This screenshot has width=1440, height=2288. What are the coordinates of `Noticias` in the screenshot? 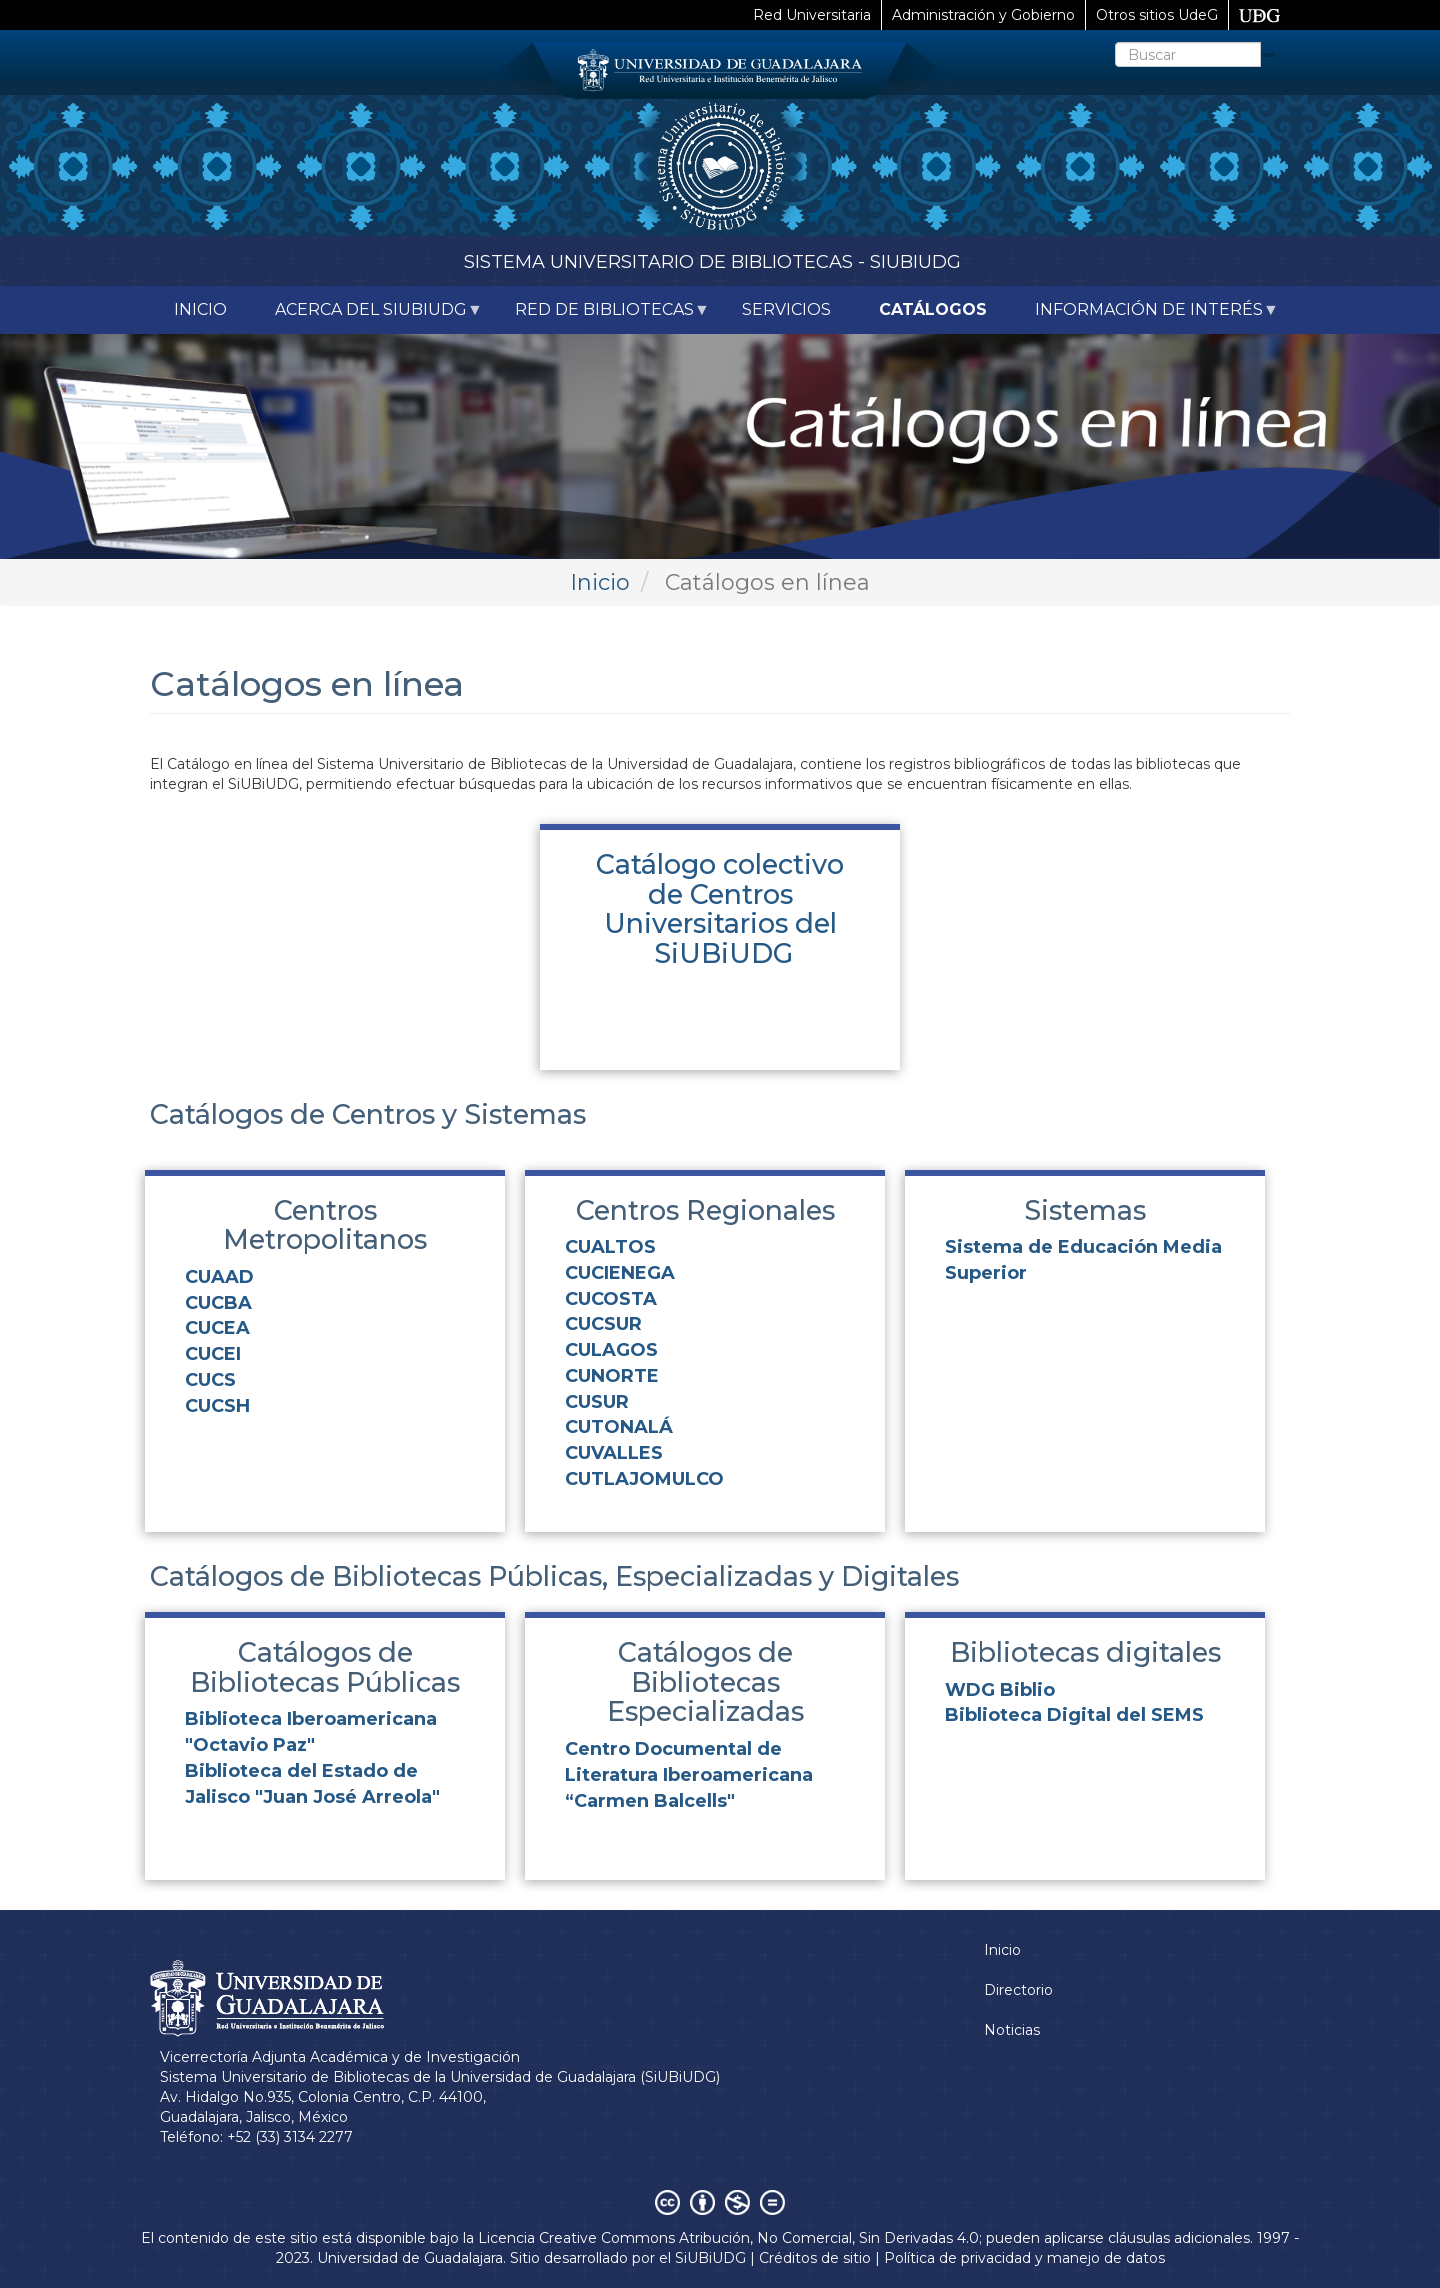 It's located at (1012, 2030).